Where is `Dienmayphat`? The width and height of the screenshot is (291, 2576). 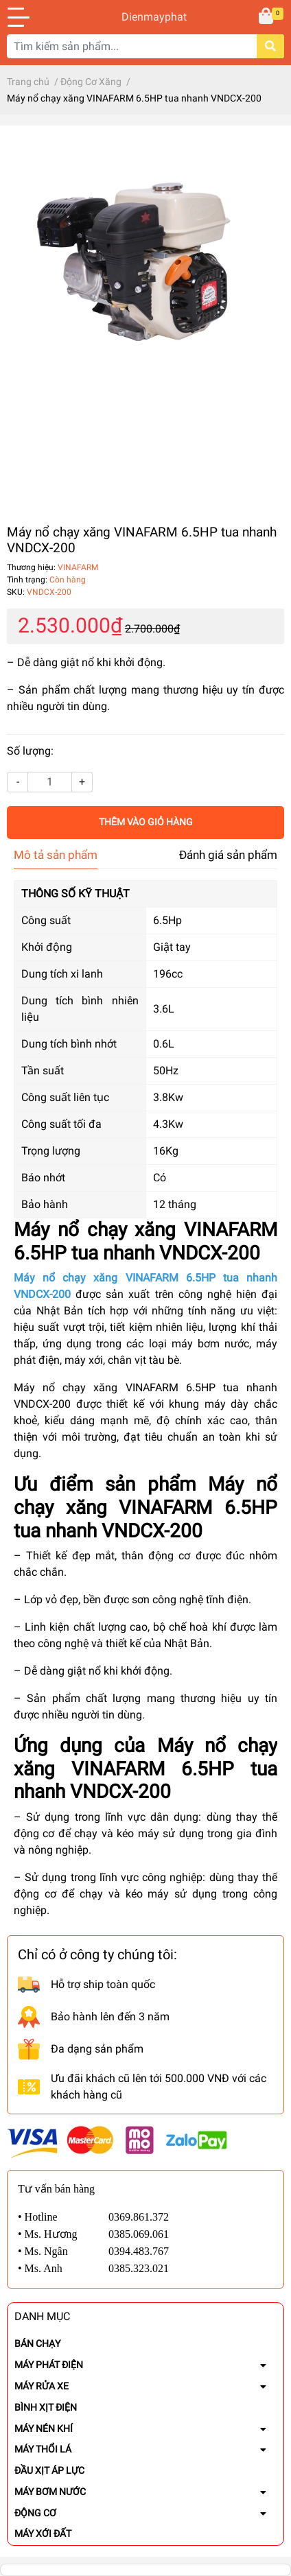 Dienmayphat is located at coordinates (145, 16).